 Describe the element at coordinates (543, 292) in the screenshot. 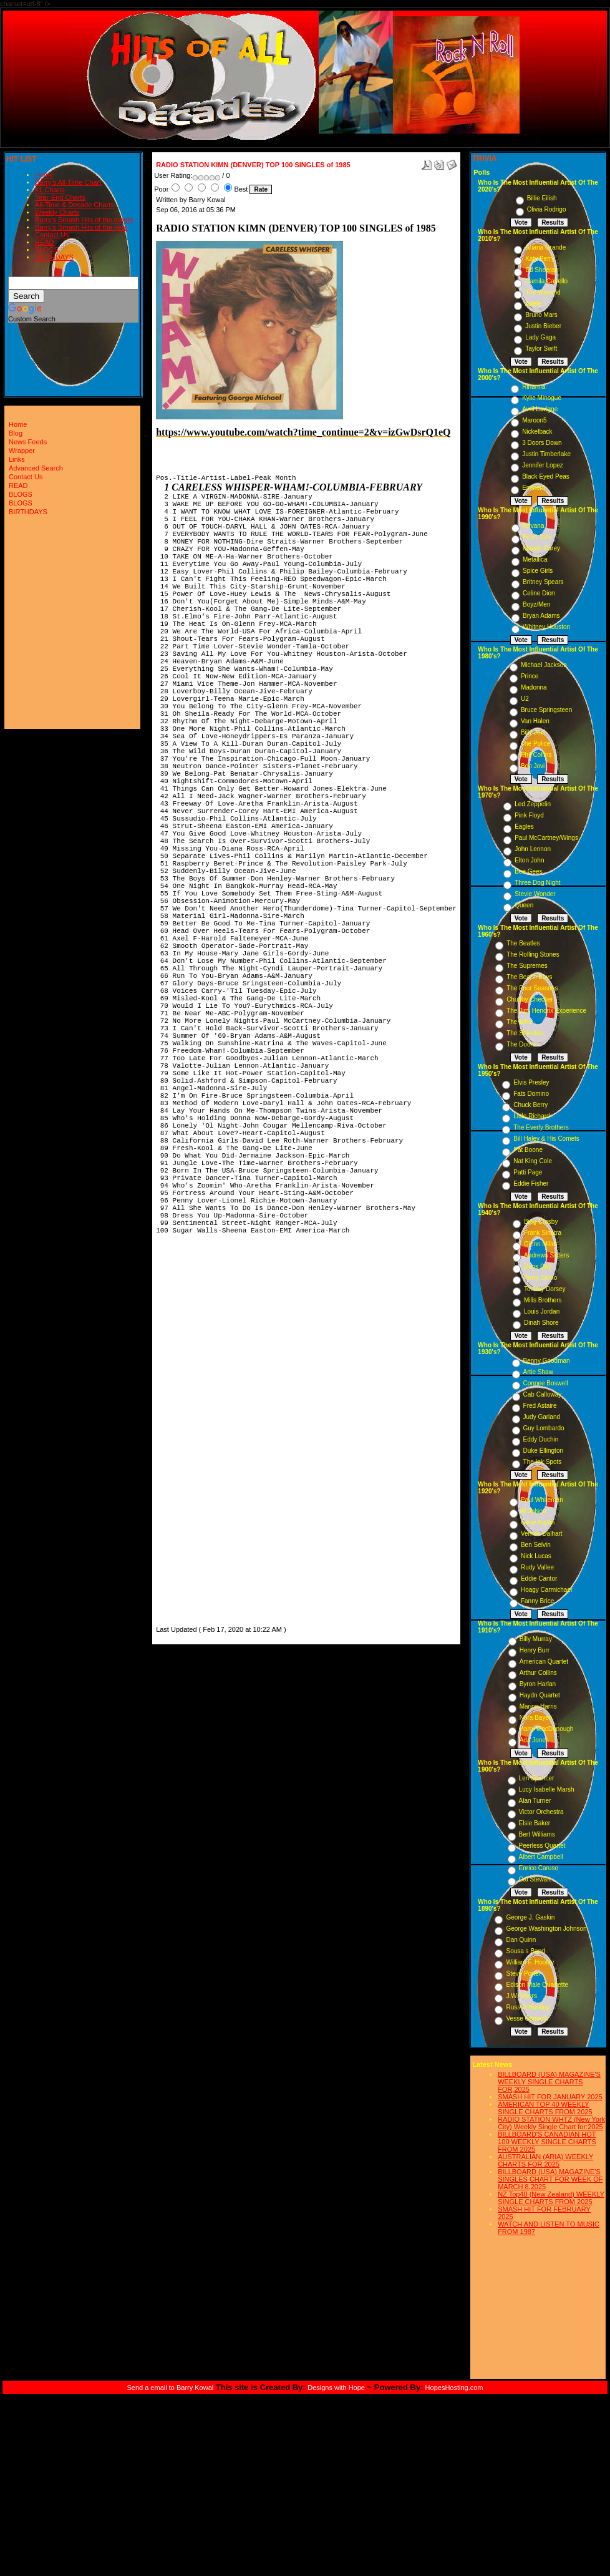

I see `The Weeknd` at that location.